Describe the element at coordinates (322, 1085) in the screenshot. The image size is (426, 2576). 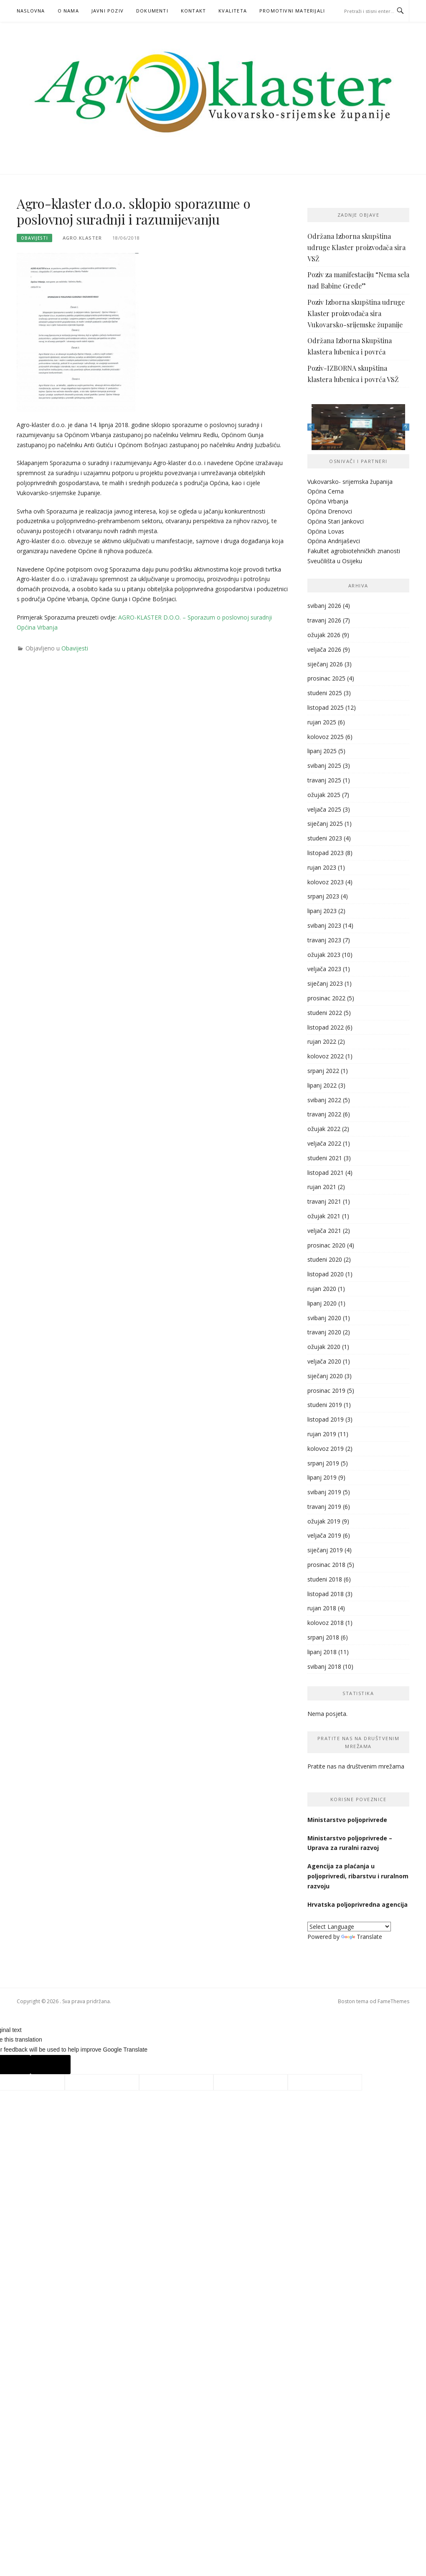
I see `lipanj 2022` at that location.